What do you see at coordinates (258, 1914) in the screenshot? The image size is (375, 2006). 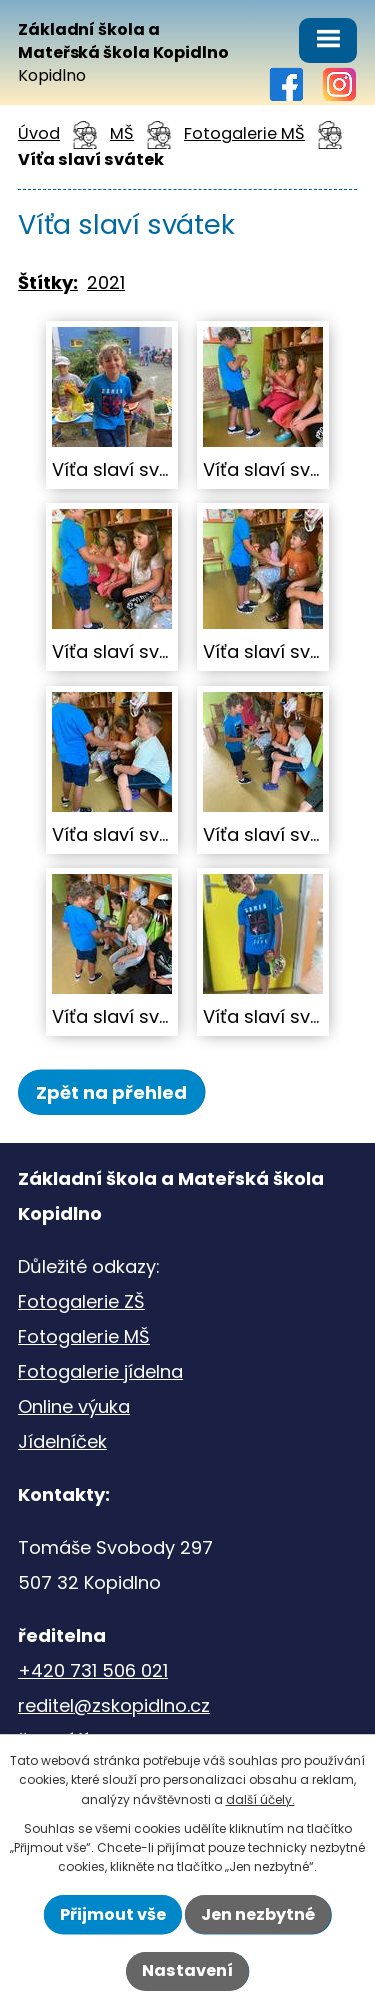 I see `Jen nezbytné` at bounding box center [258, 1914].